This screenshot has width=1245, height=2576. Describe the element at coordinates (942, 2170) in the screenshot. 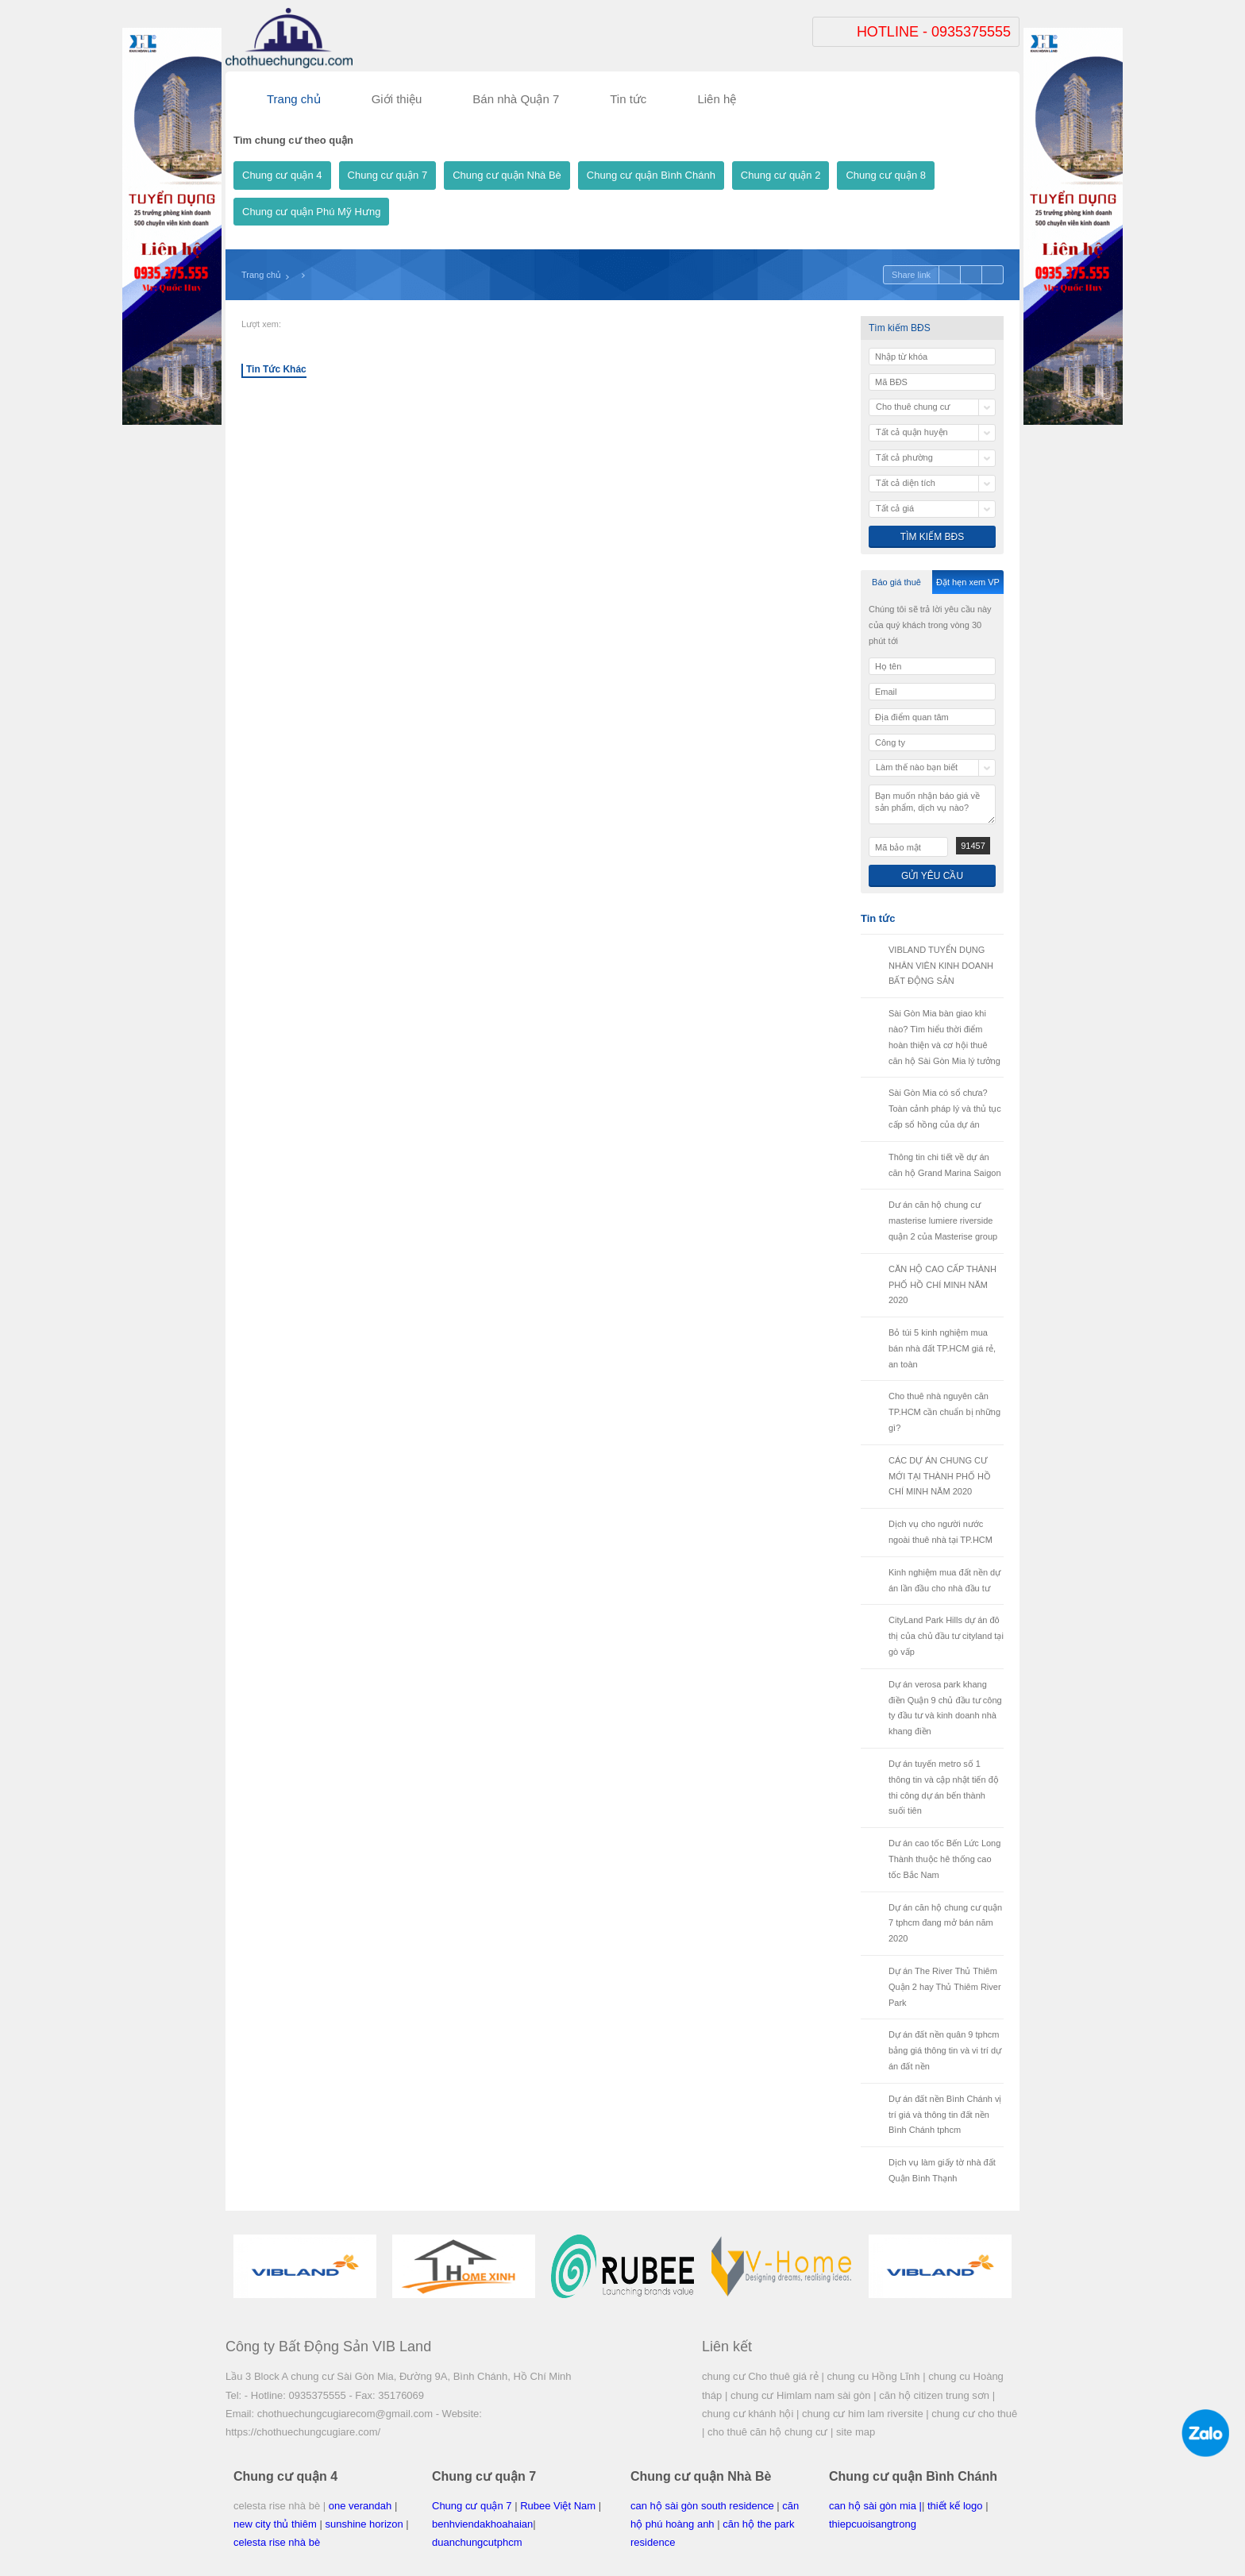

I see `Dịch vụ làm giấy tờ nhà đất Quận Bình Thạnh` at that location.